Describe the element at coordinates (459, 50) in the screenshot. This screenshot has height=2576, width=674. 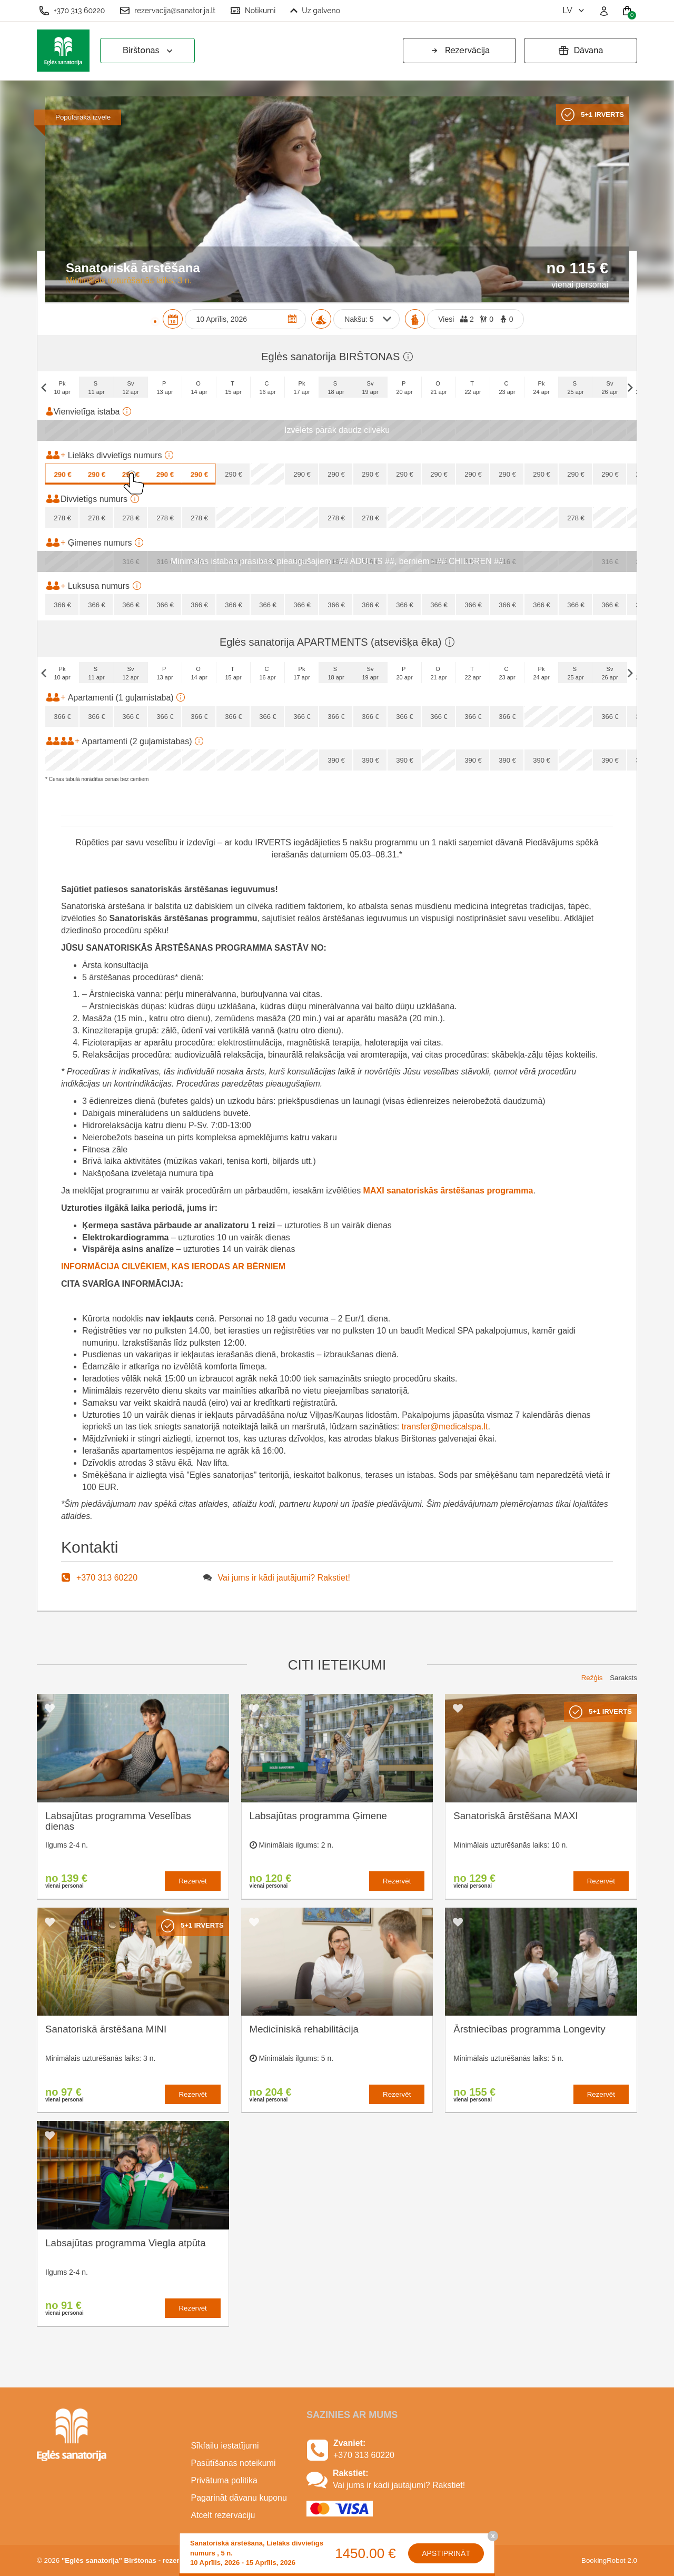
I see `Rezervācija` at that location.